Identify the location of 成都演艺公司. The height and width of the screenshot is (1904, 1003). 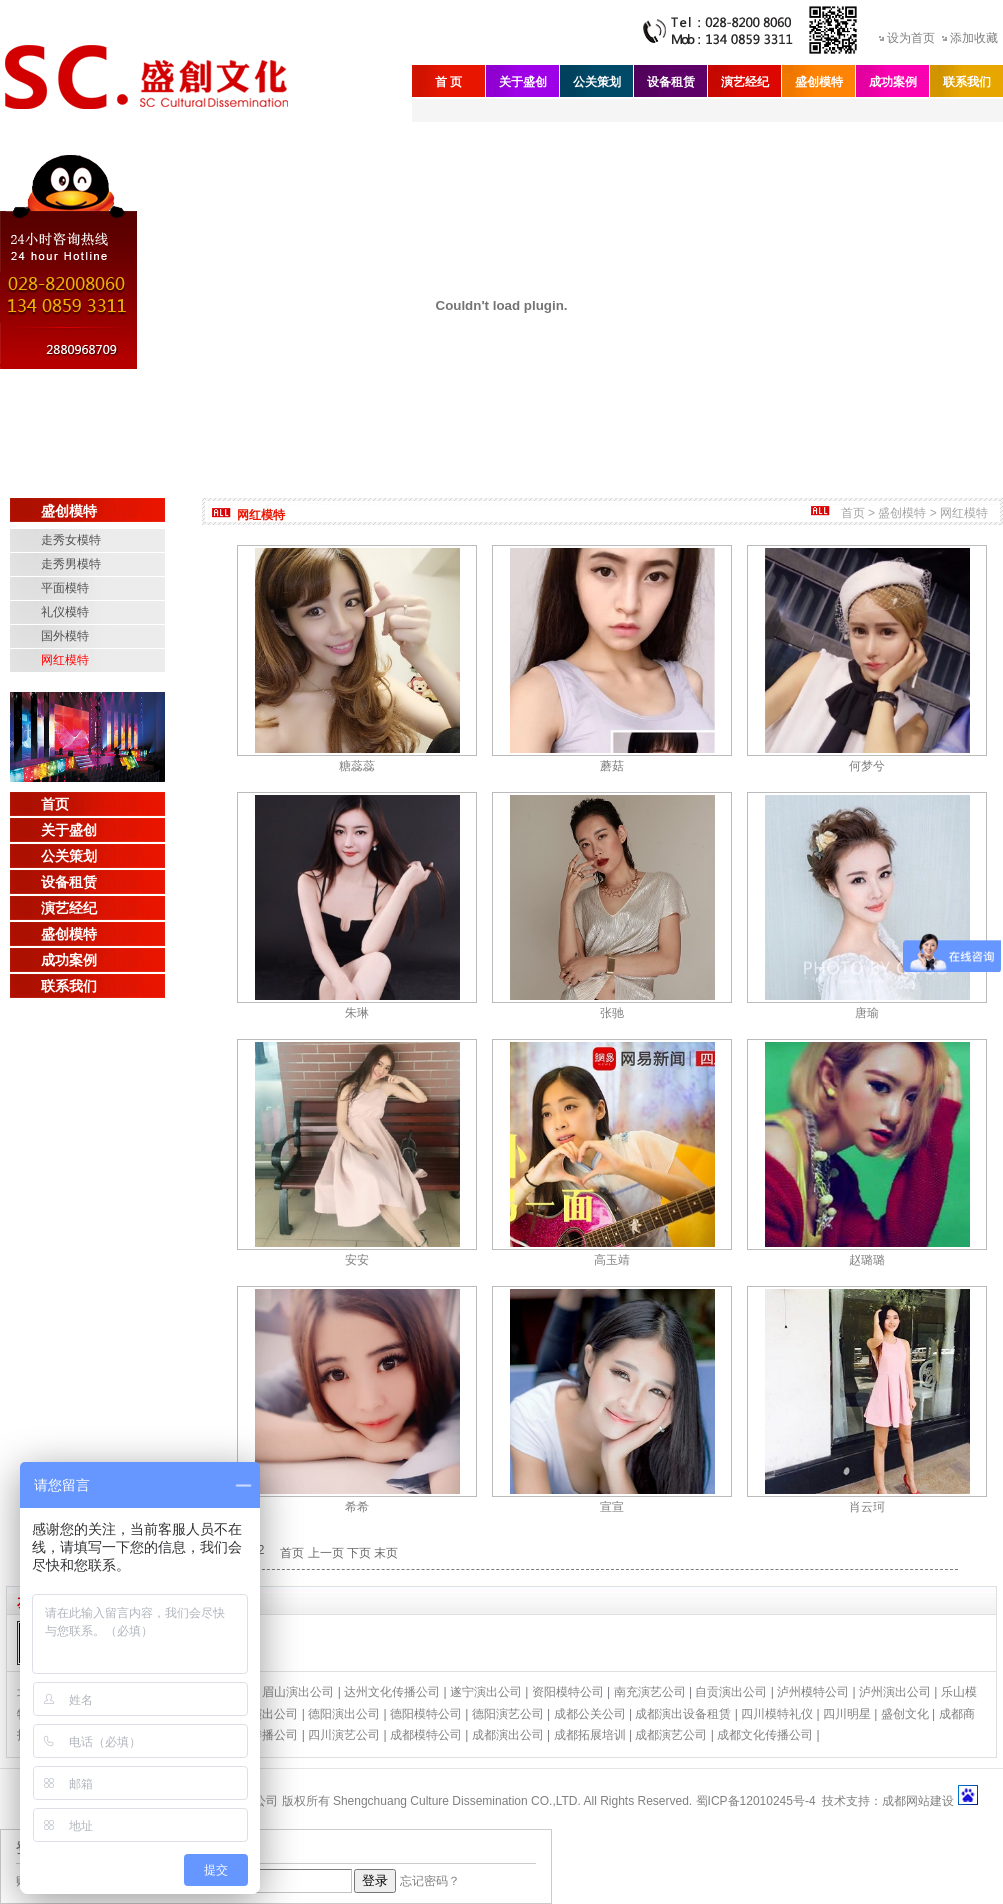
(671, 1735).